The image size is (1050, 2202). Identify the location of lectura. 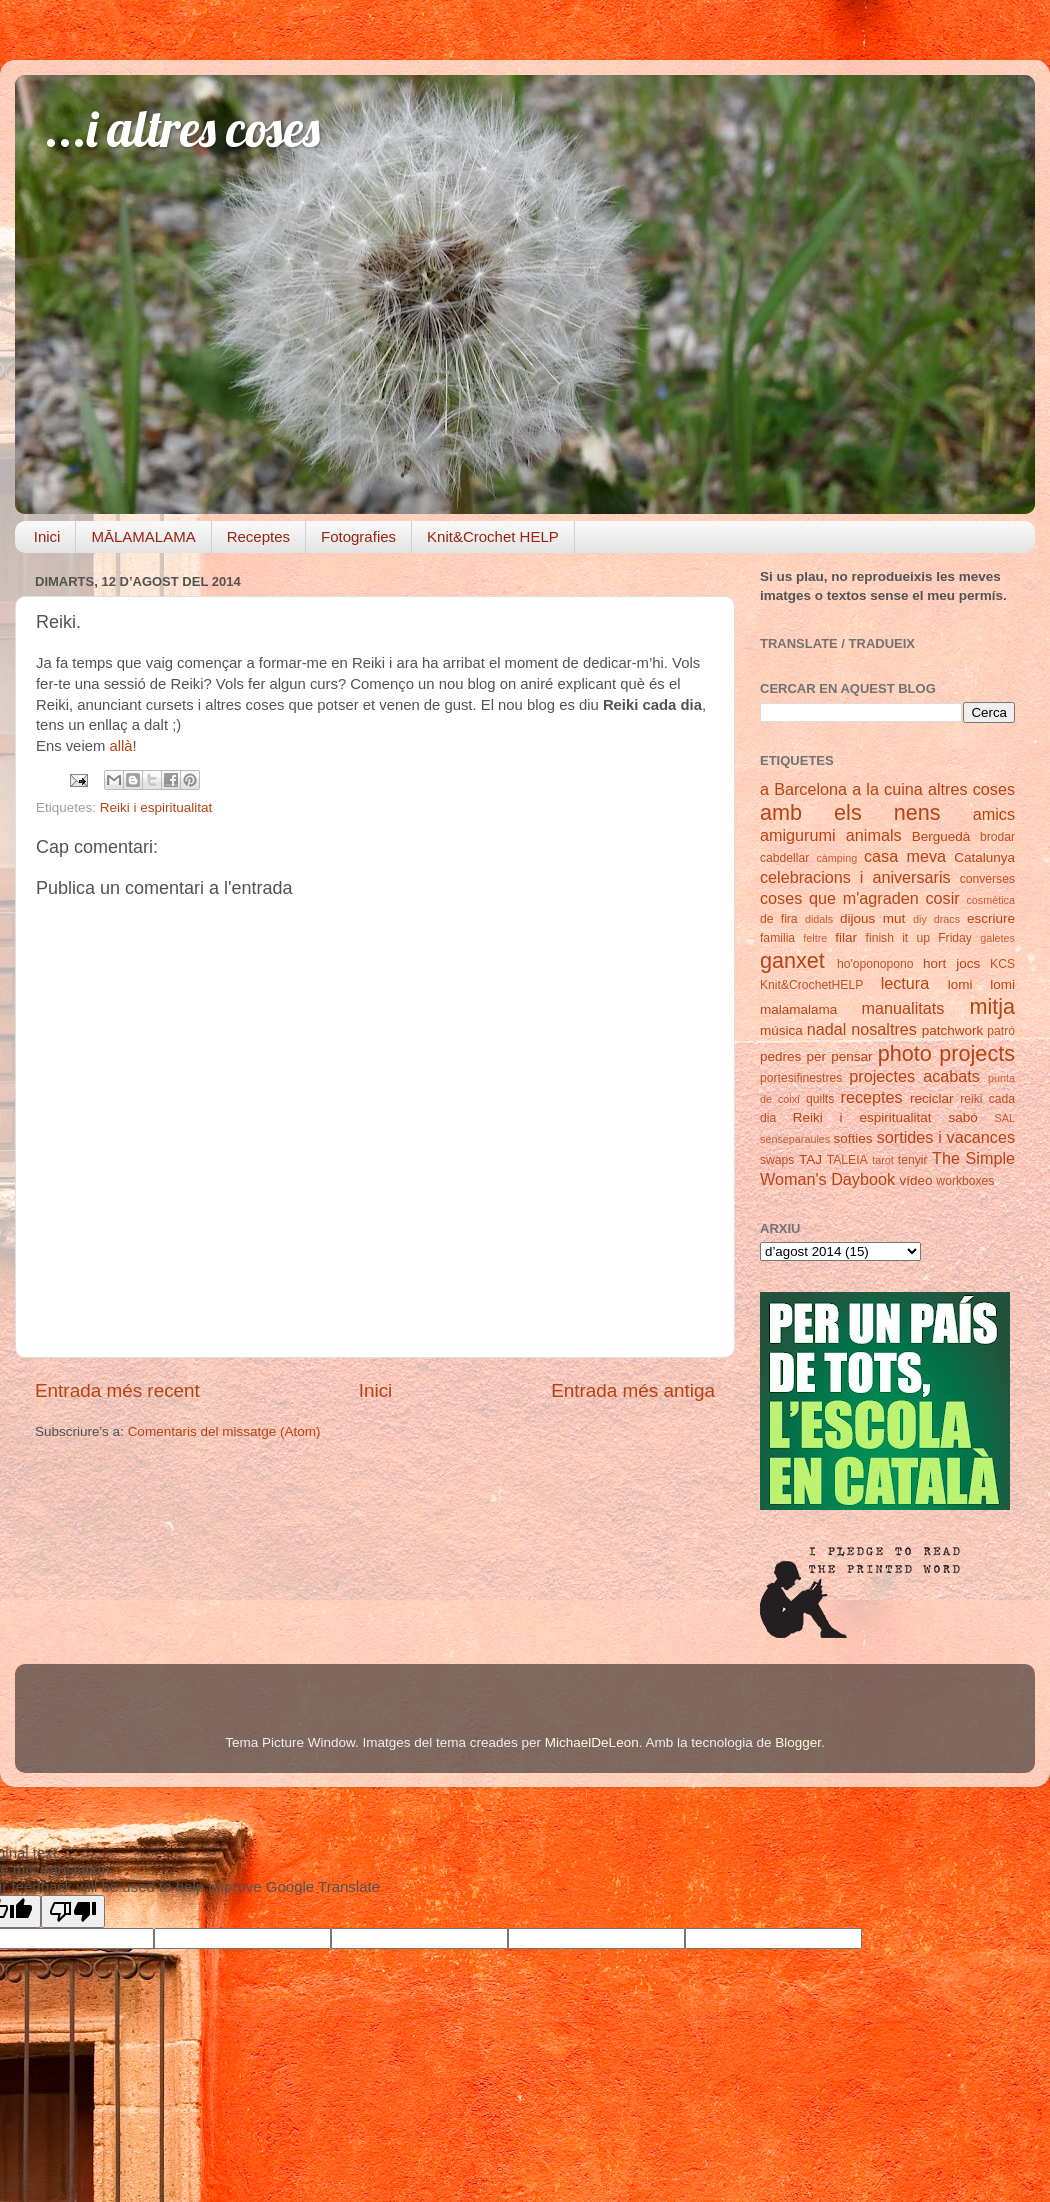
(905, 983).